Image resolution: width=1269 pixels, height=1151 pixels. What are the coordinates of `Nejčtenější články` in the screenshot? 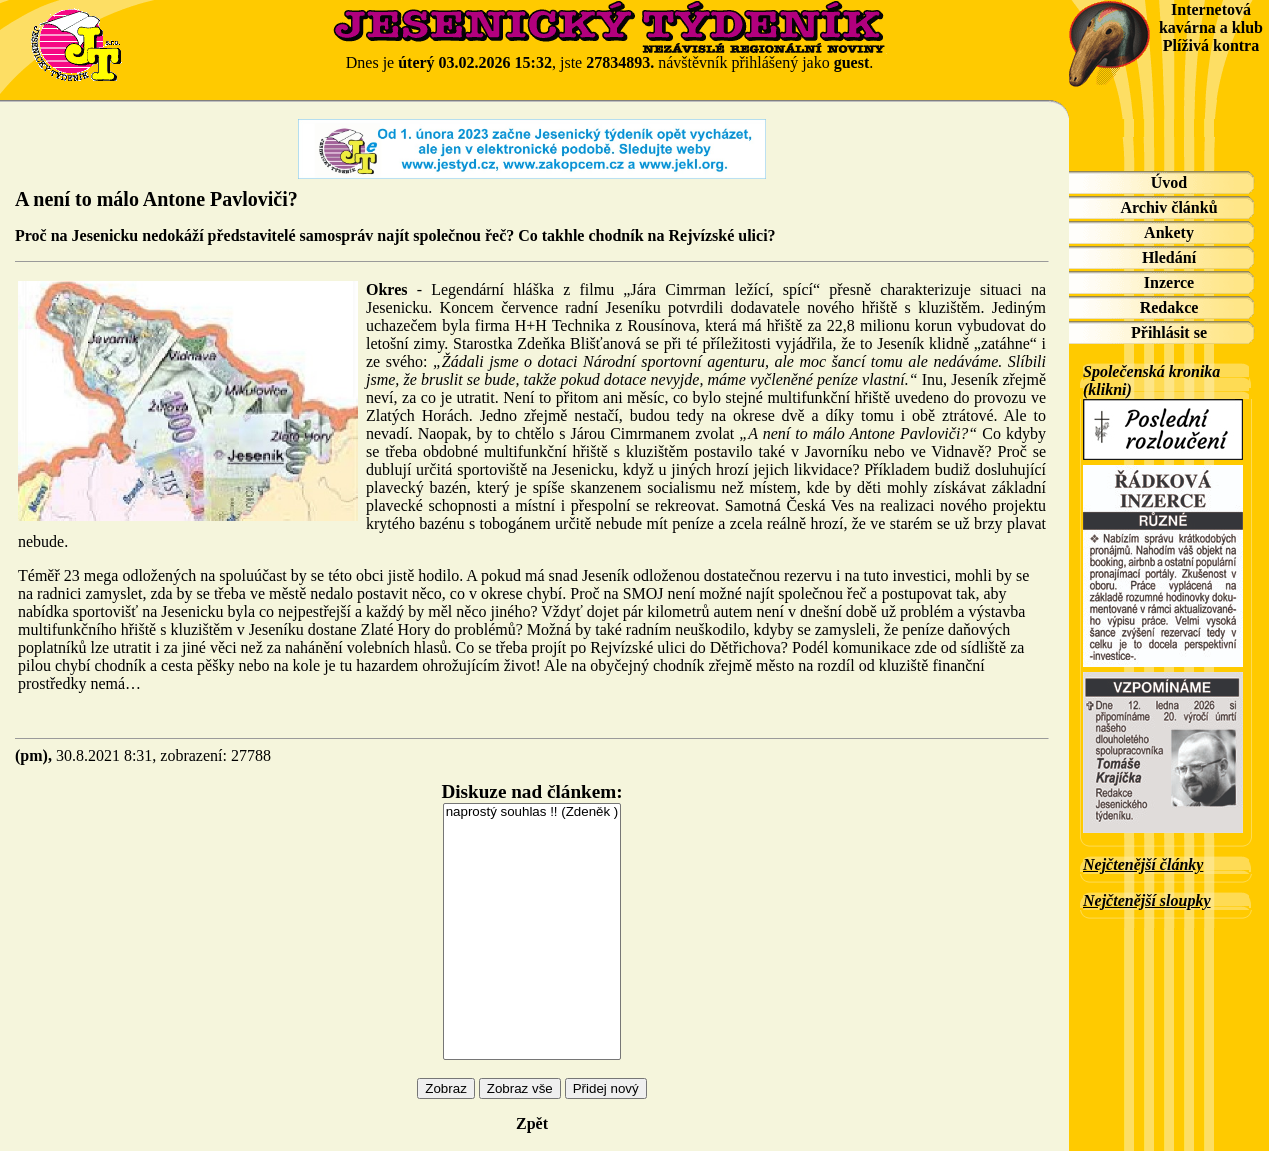 It's located at (1143, 864).